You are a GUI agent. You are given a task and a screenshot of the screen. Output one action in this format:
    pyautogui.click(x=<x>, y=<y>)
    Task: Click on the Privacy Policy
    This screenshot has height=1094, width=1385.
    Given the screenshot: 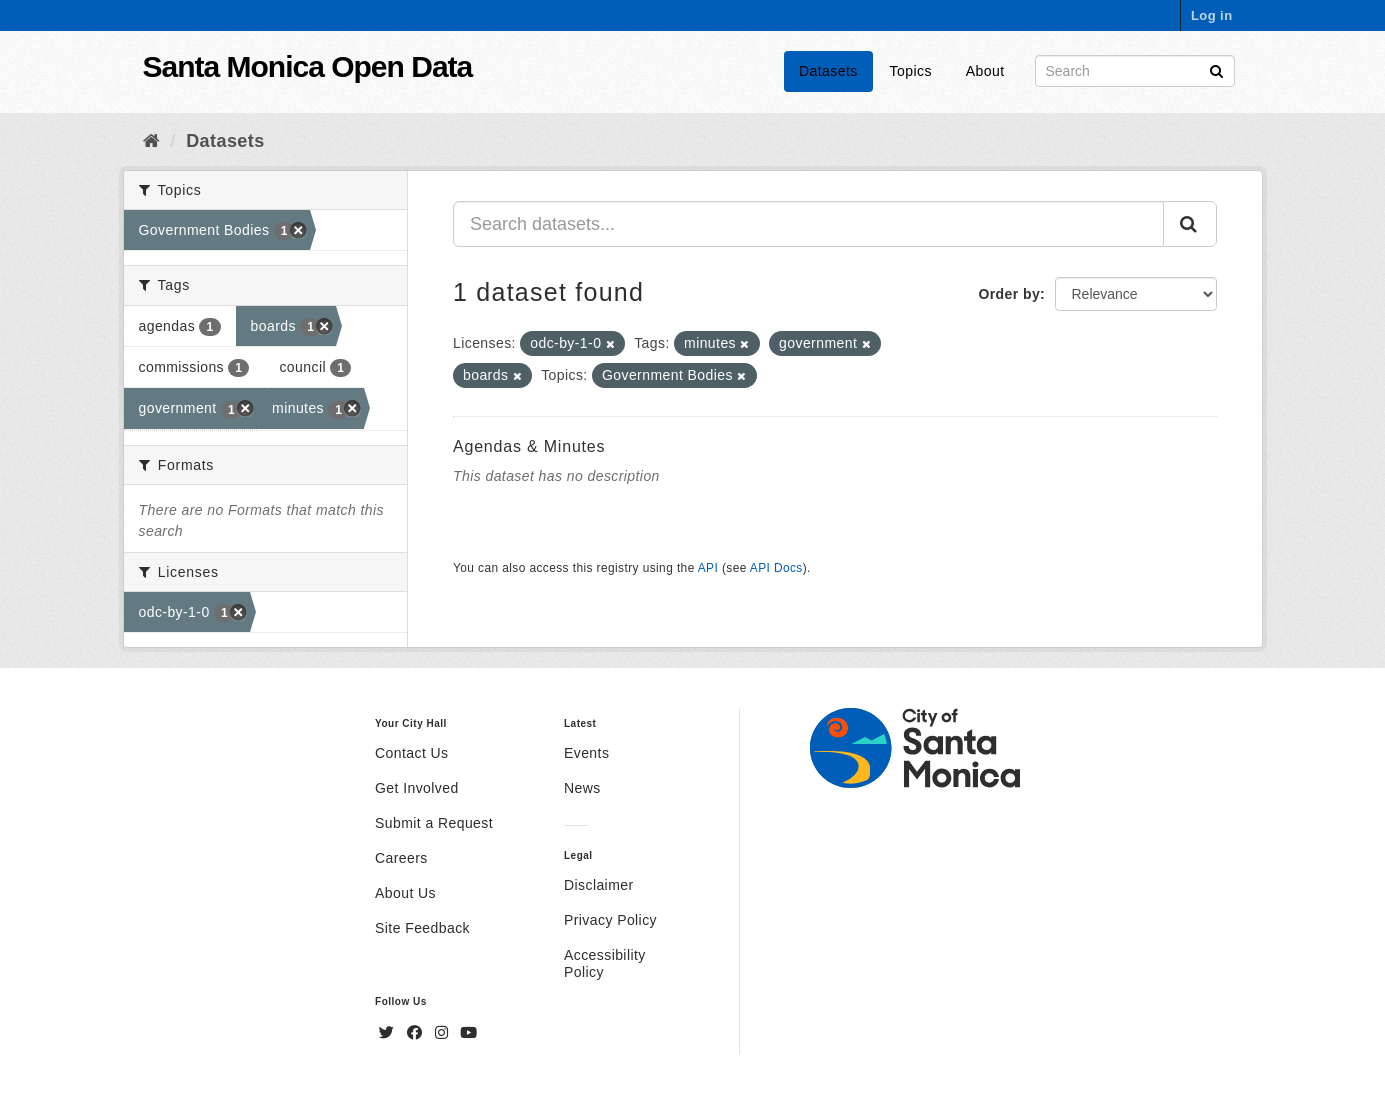 What is the action you would take?
    pyautogui.click(x=610, y=920)
    